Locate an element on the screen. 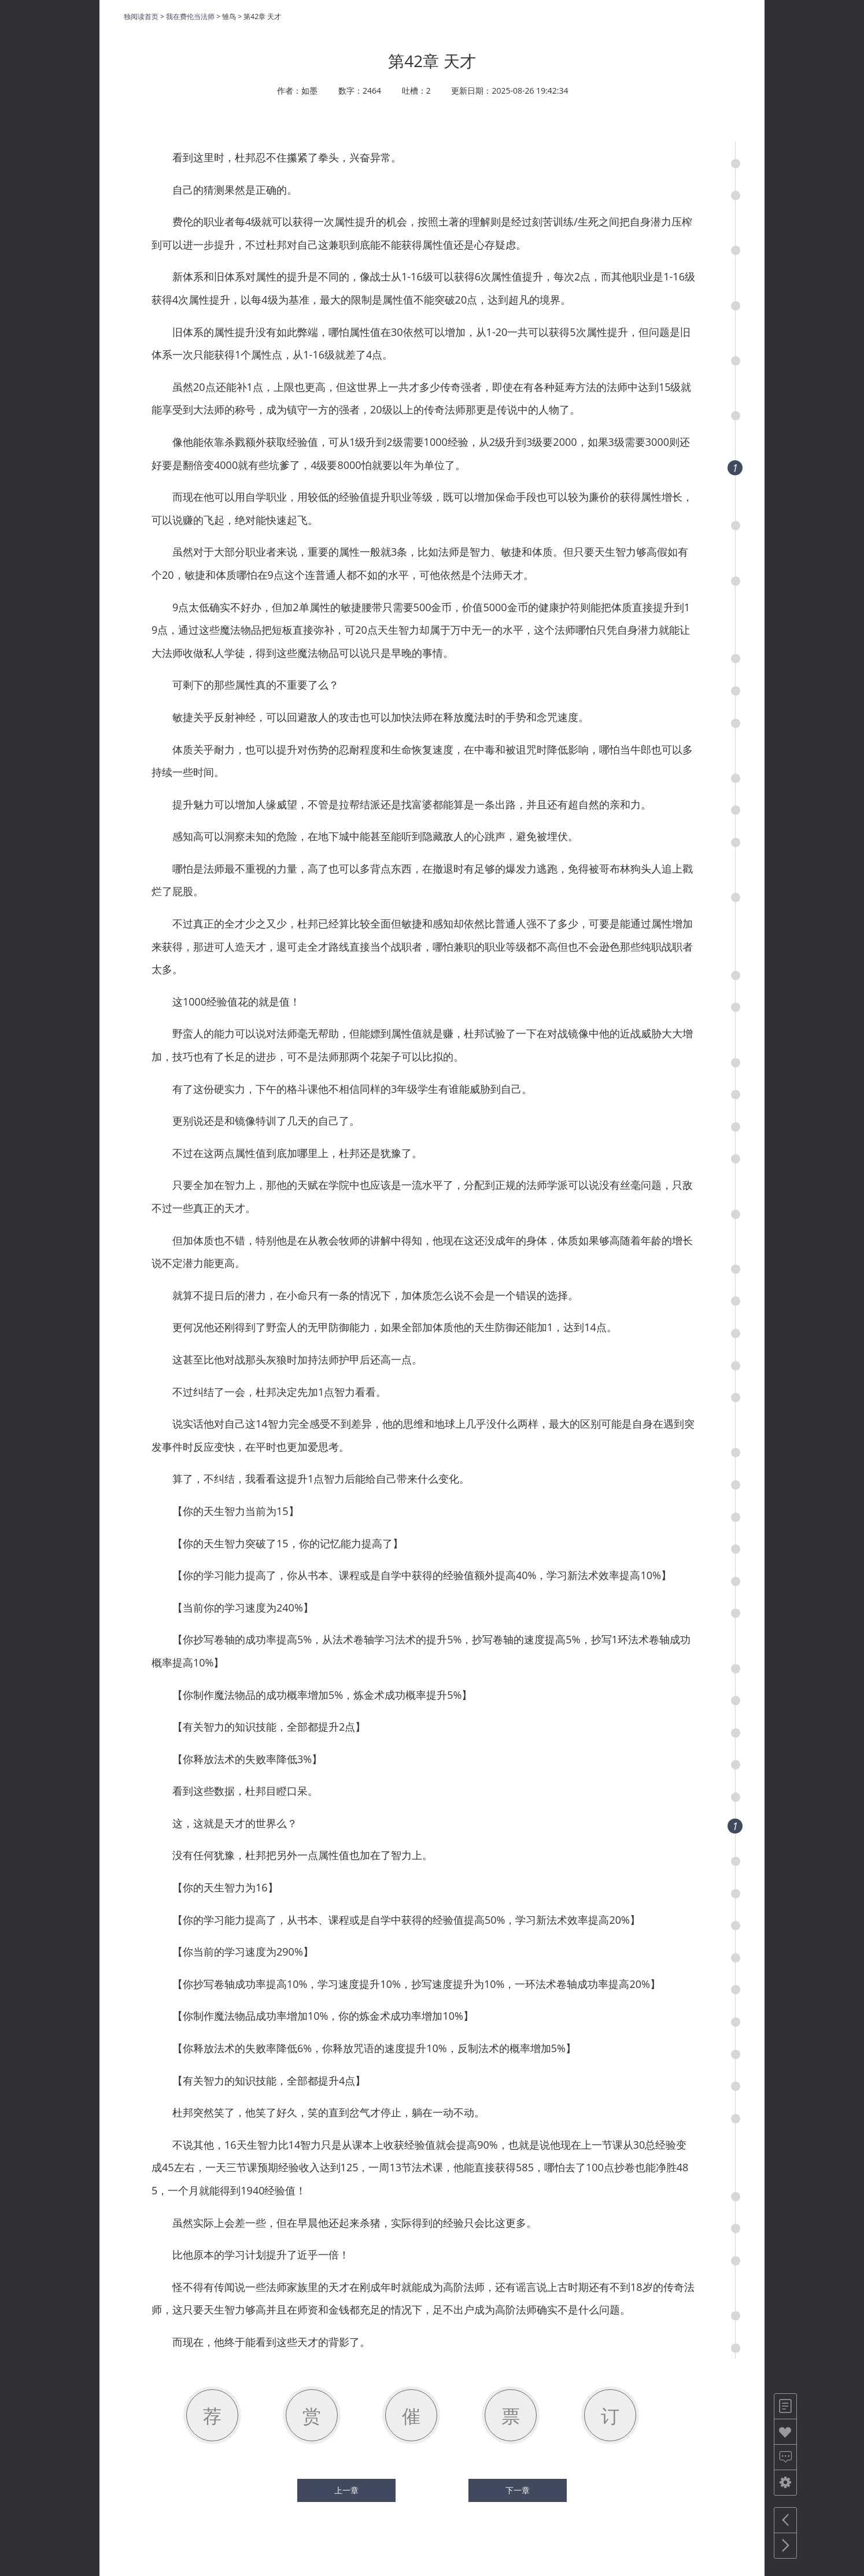 This screenshot has height=2576, width=864. 下一章 is located at coordinates (517, 2490).